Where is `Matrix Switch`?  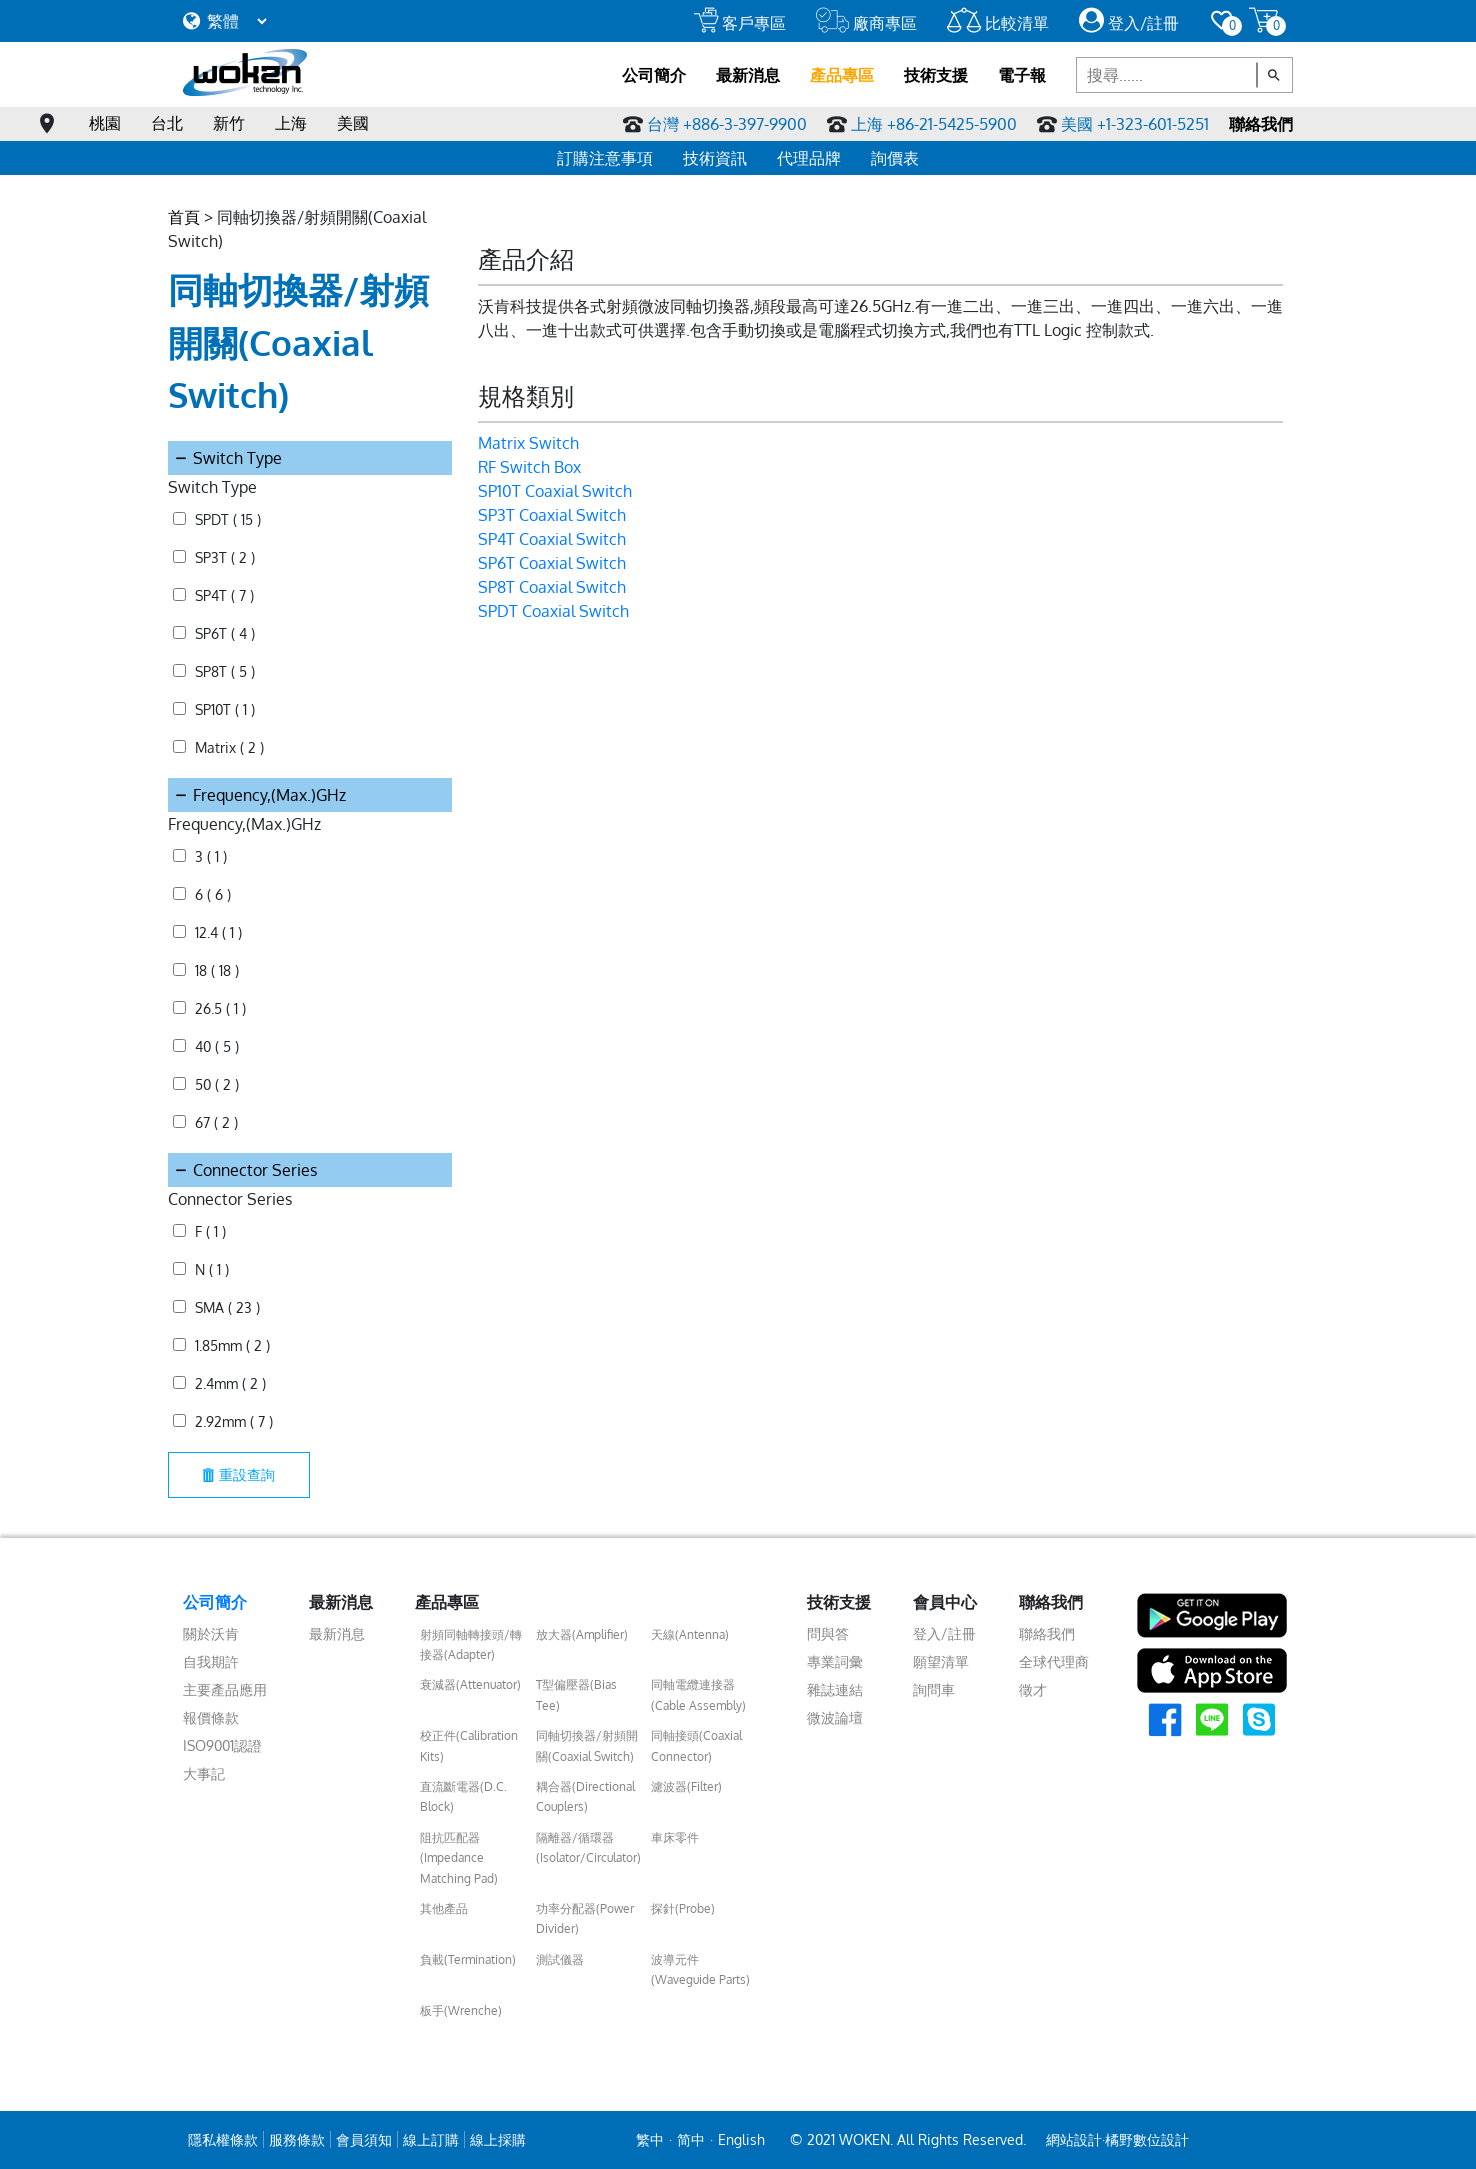
Matrix Switch is located at coordinates (528, 443).